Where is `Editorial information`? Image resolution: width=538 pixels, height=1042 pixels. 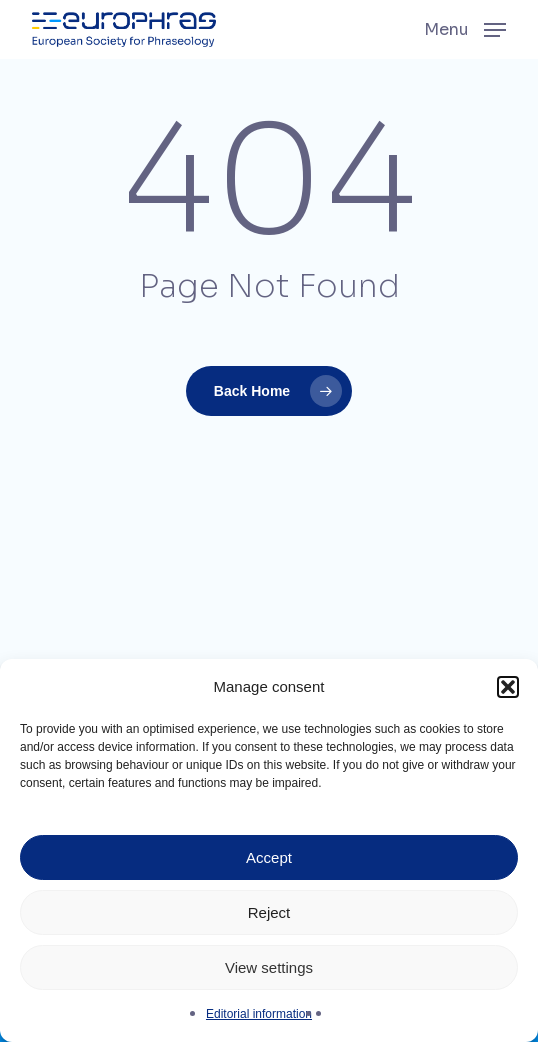
Editorial information is located at coordinates (259, 1014).